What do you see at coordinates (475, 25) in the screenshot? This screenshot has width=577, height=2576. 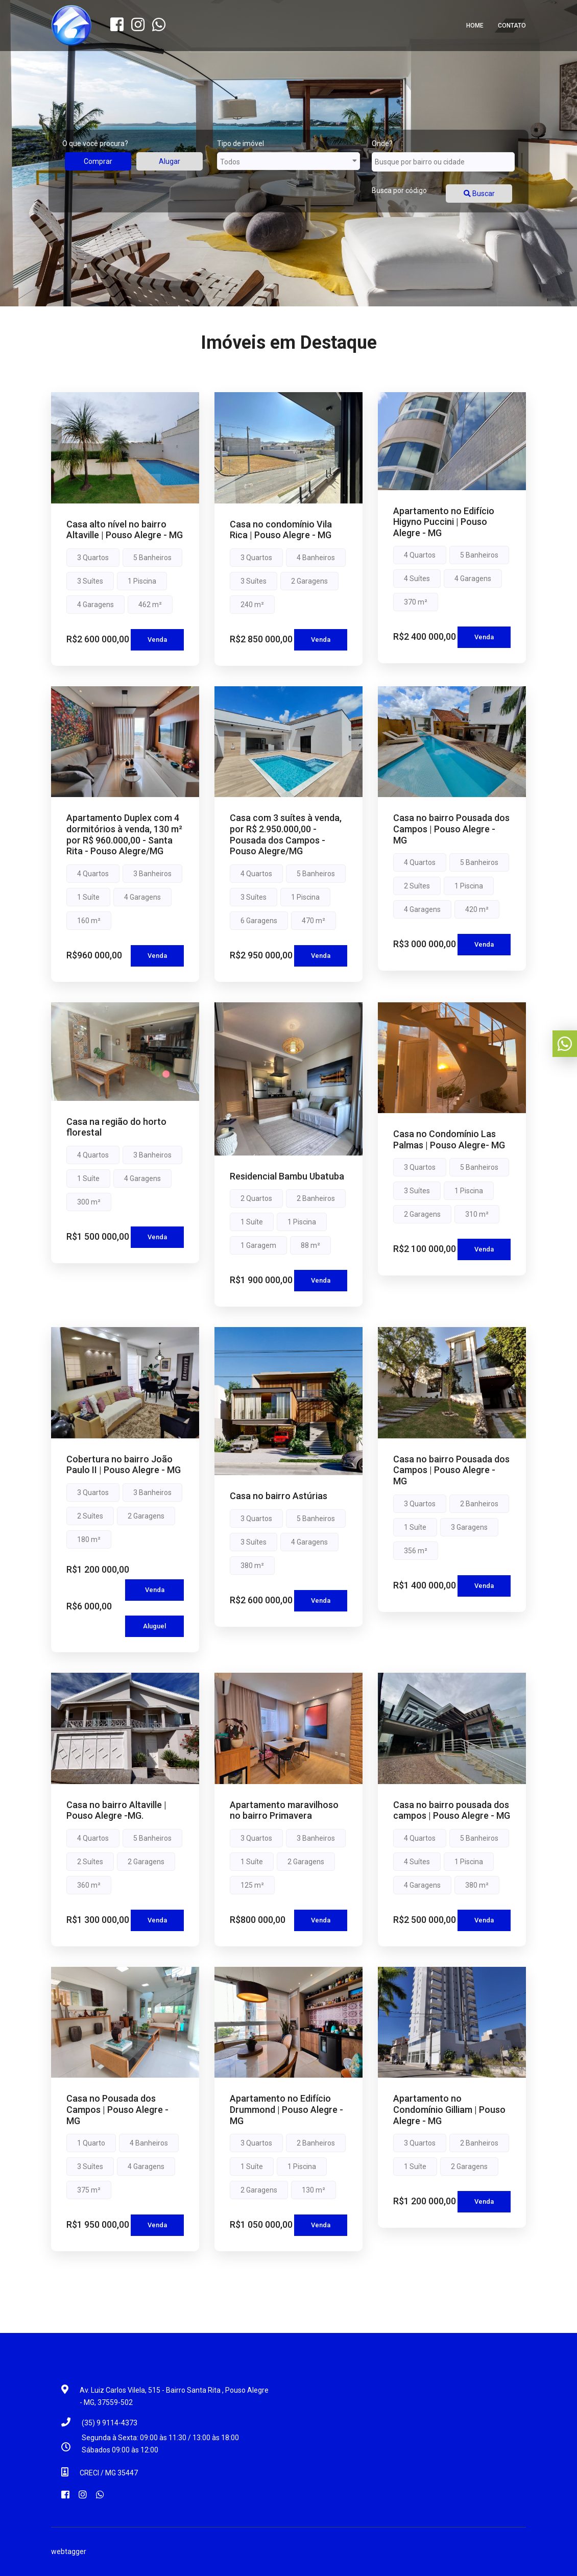 I see `Home` at bounding box center [475, 25].